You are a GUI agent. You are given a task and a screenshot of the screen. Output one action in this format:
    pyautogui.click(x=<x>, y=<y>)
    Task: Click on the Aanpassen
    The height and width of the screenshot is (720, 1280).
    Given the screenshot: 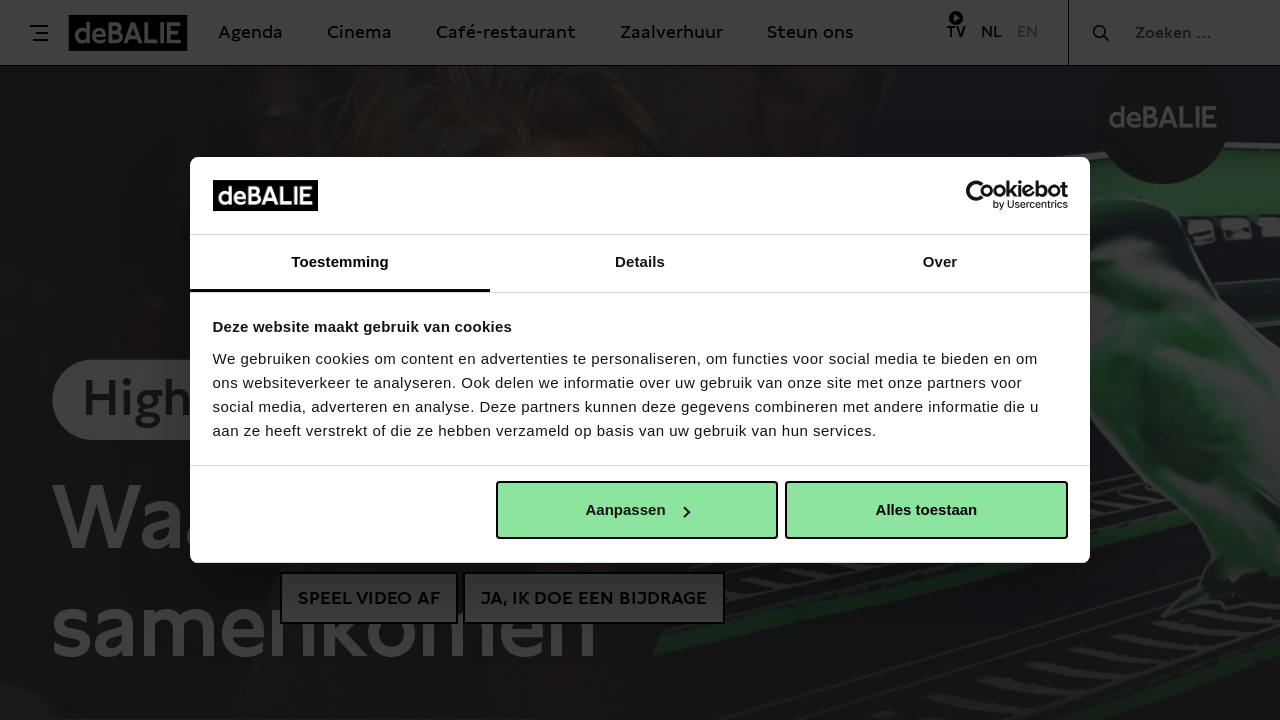 What is the action you would take?
    pyautogui.click(x=638, y=509)
    